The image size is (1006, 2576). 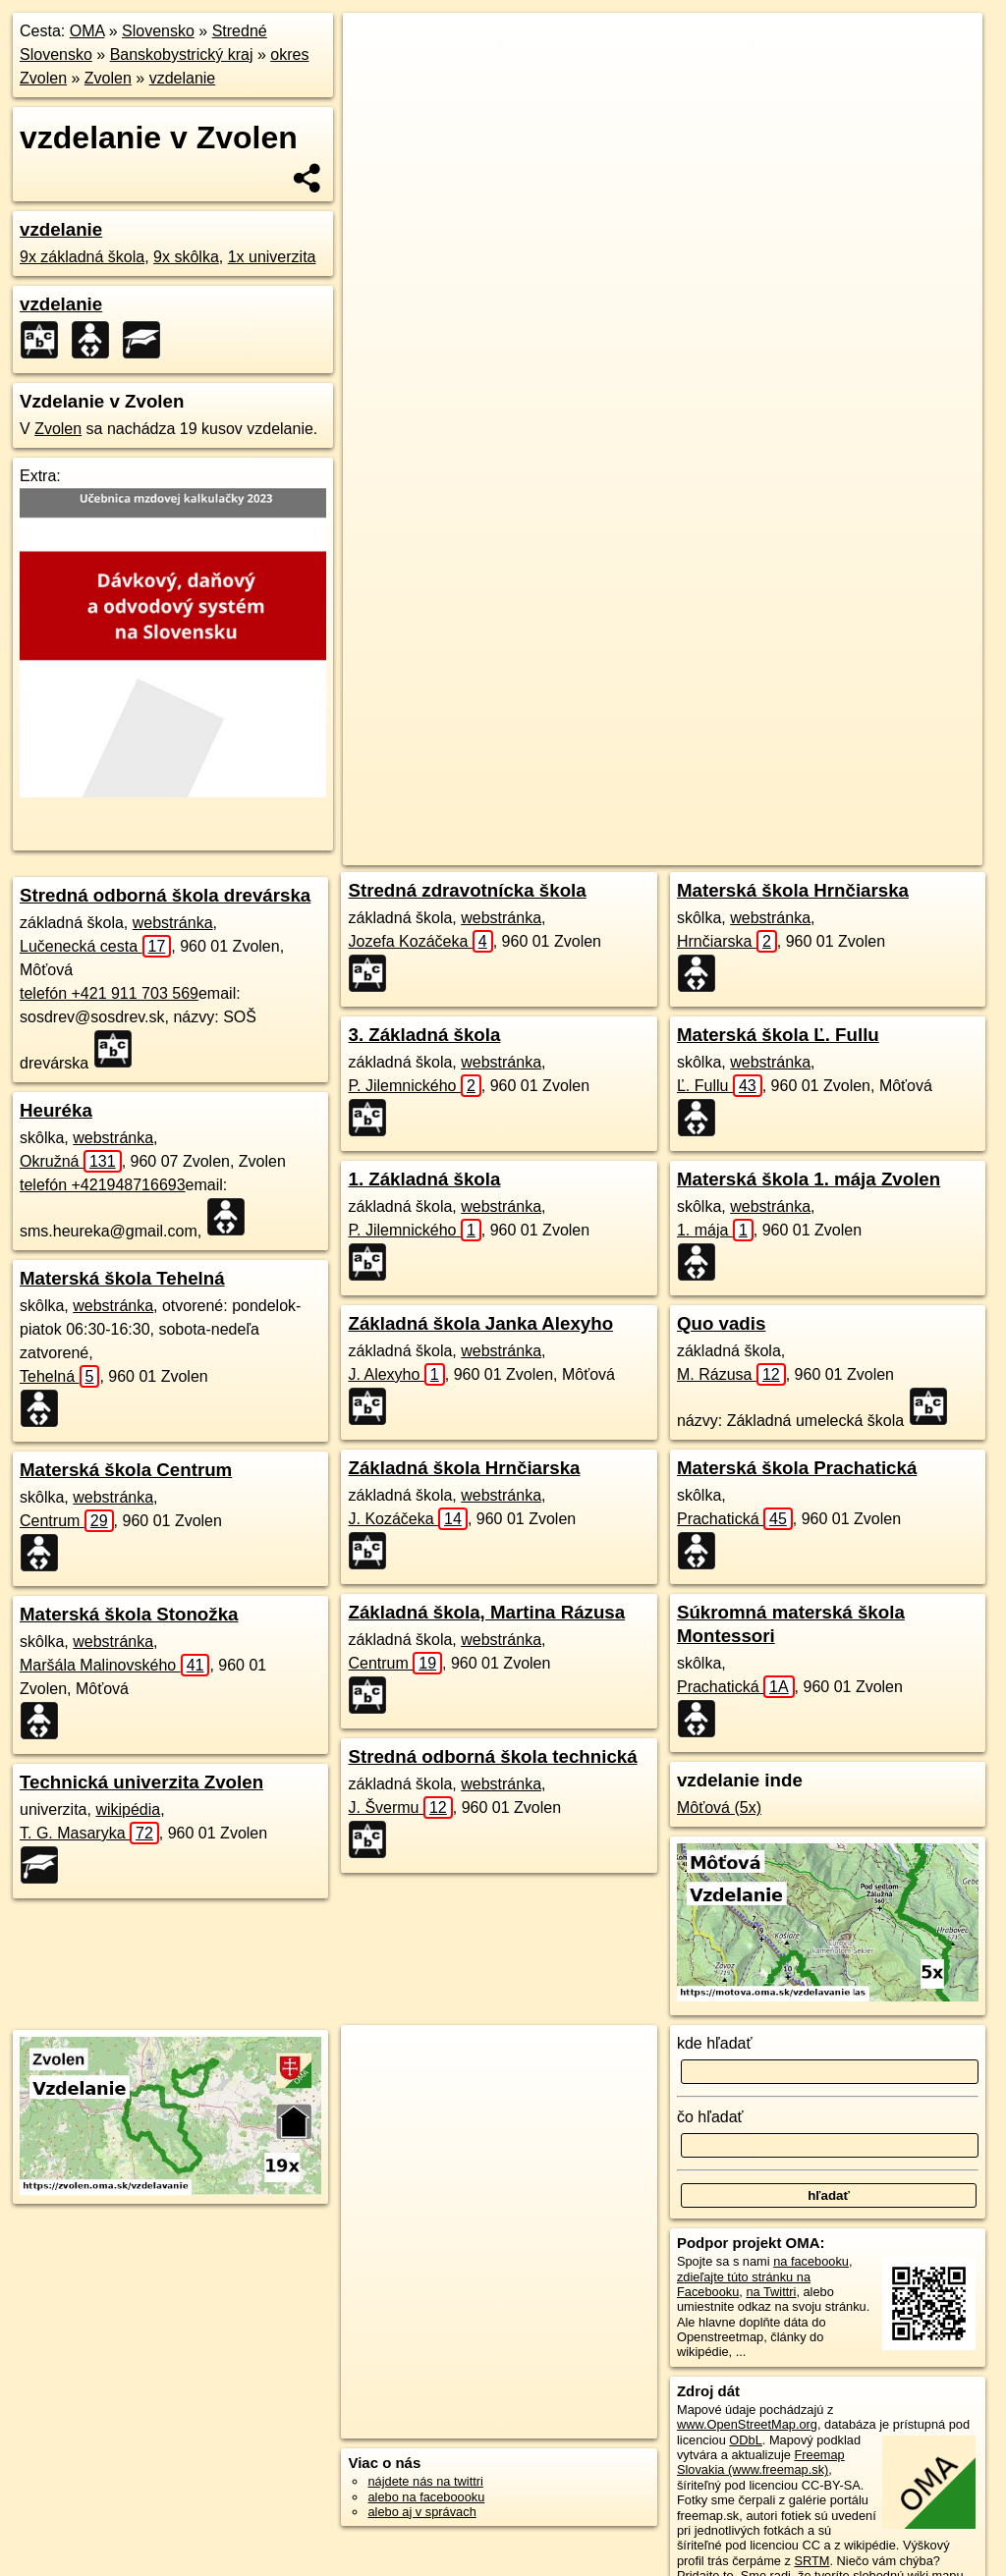 I want to click on Materská škola Stonožka, so click(x=129, y=1614).